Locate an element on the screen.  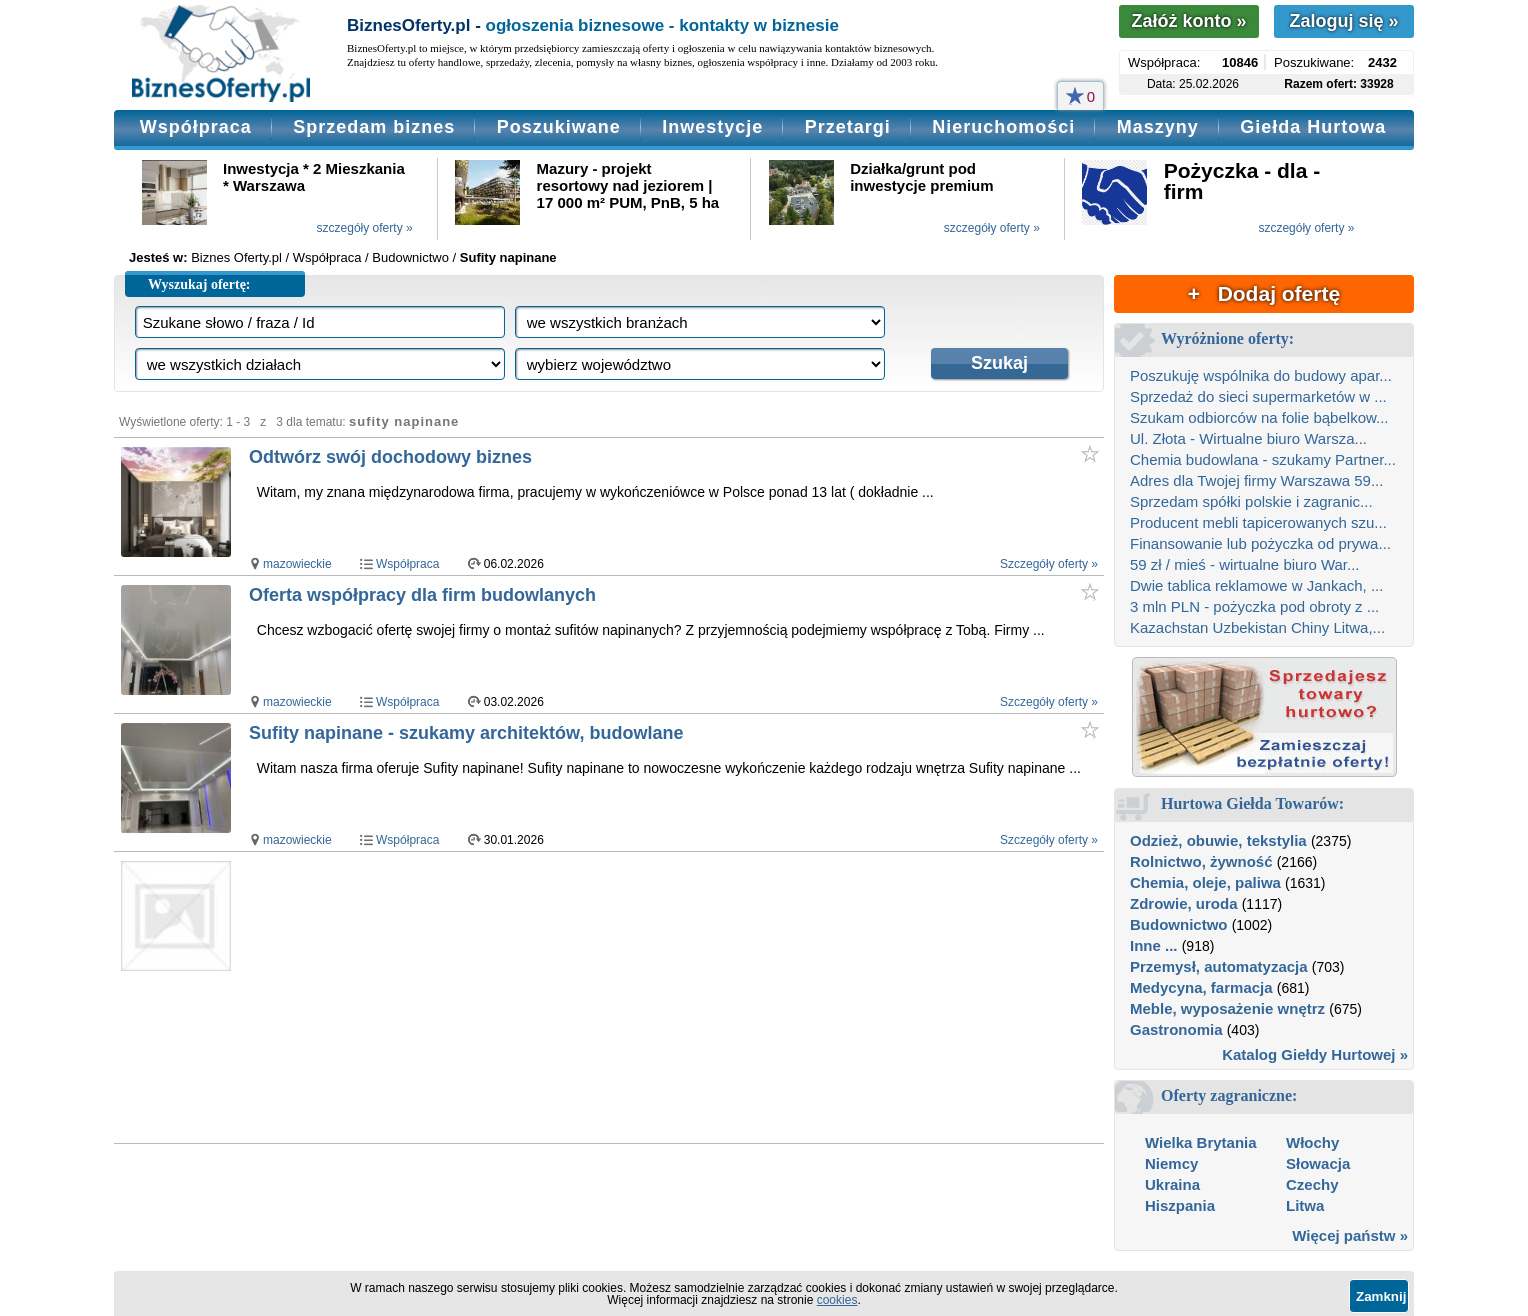
Sprzedam spółki polskie i zagranic... is located at coordinates (1251, 501).